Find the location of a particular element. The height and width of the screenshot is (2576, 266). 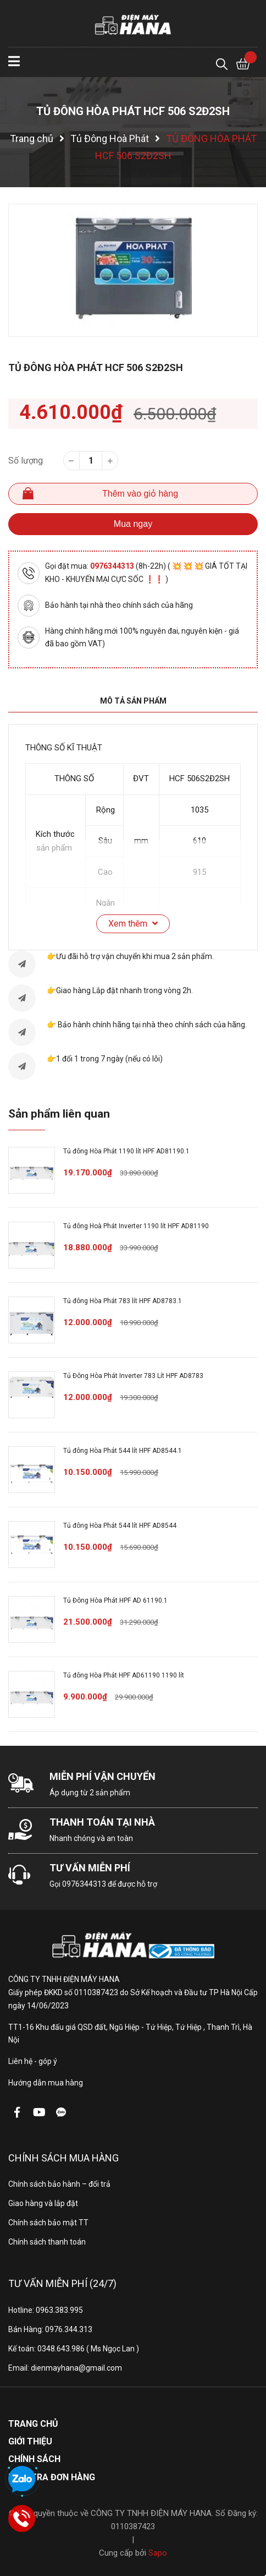

Tủ đông Hòa Phát 1190 lít HPF AD81190.1 is located at coordinates (126, 1151).